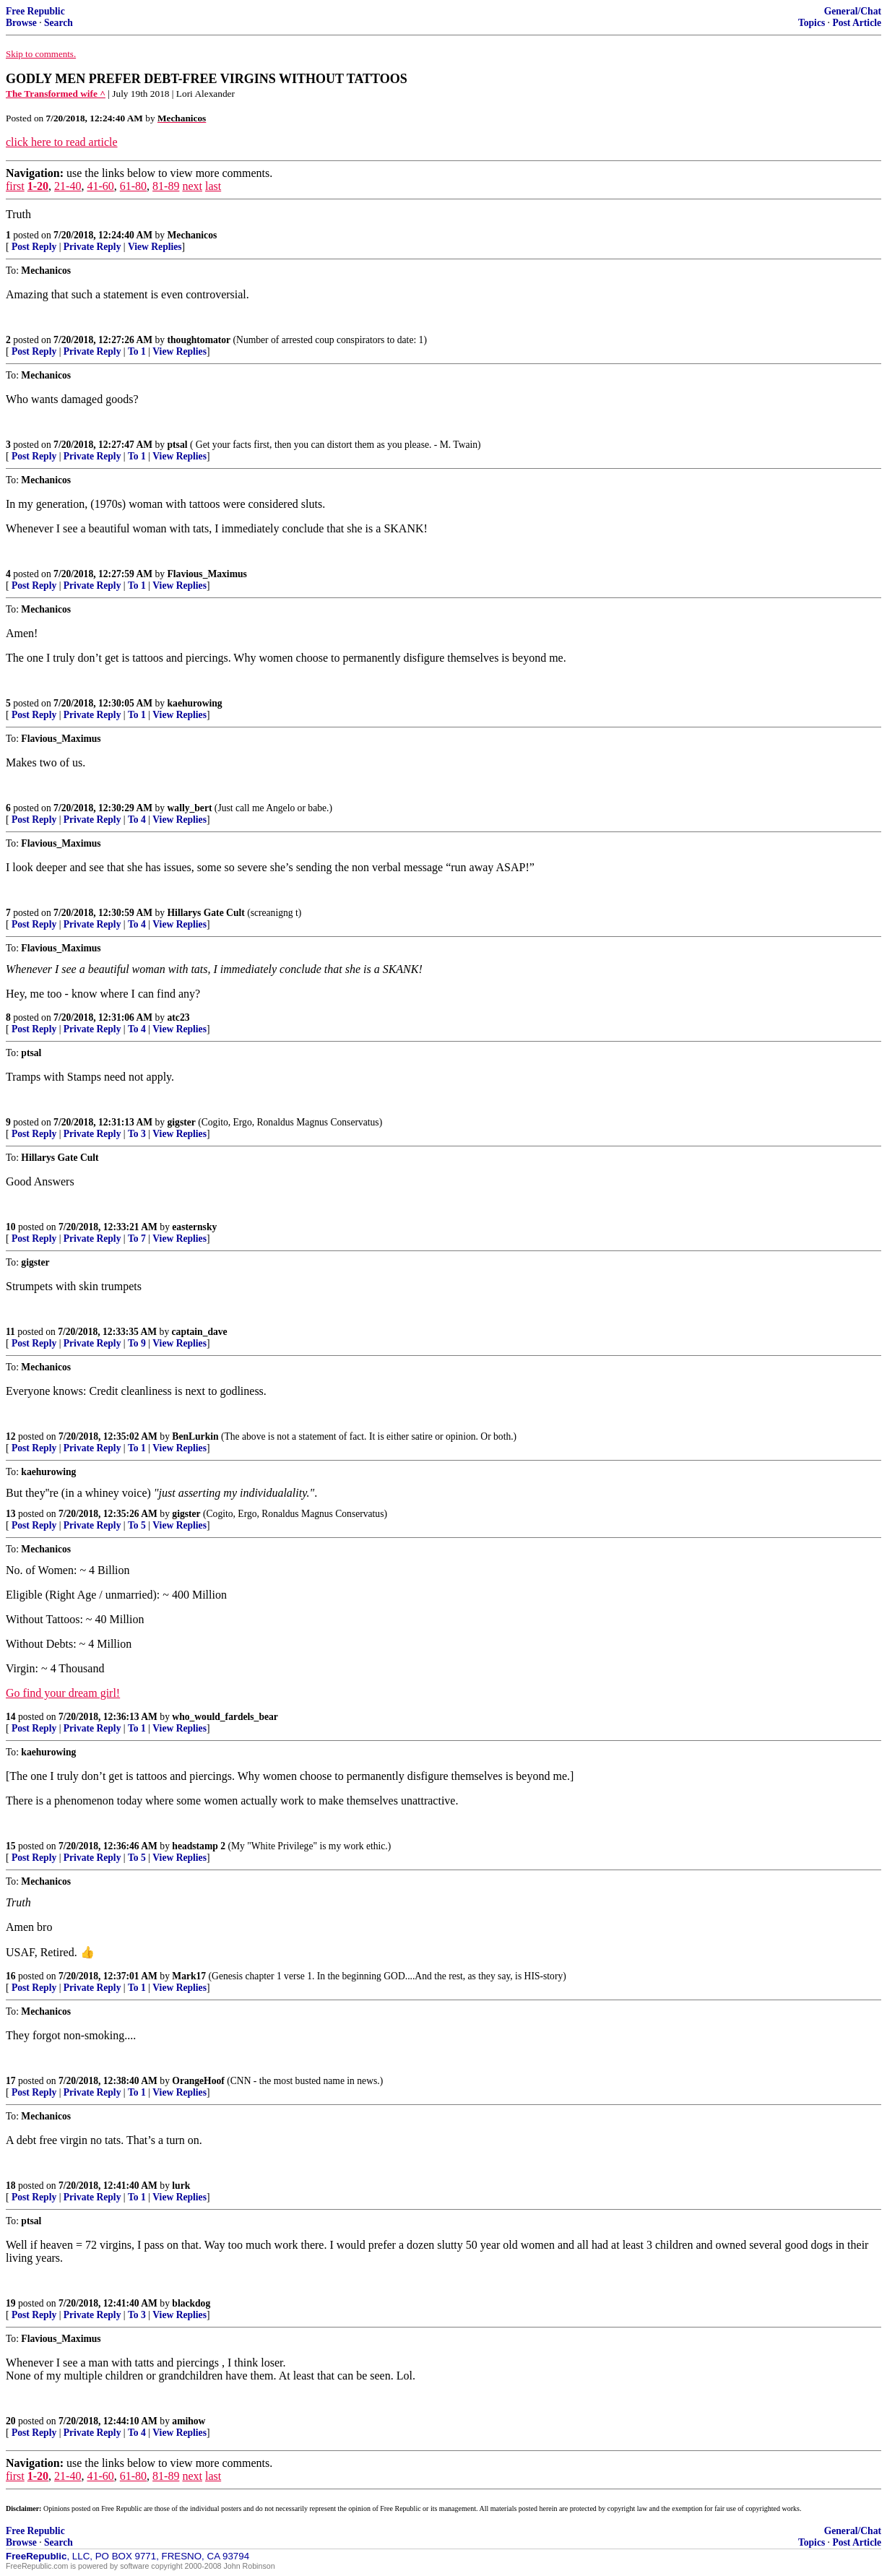  What do you see at coordinates (63, 1693) in the screenshot?
I see `Go find your dream girl!` at bounding box center [63, 1693].